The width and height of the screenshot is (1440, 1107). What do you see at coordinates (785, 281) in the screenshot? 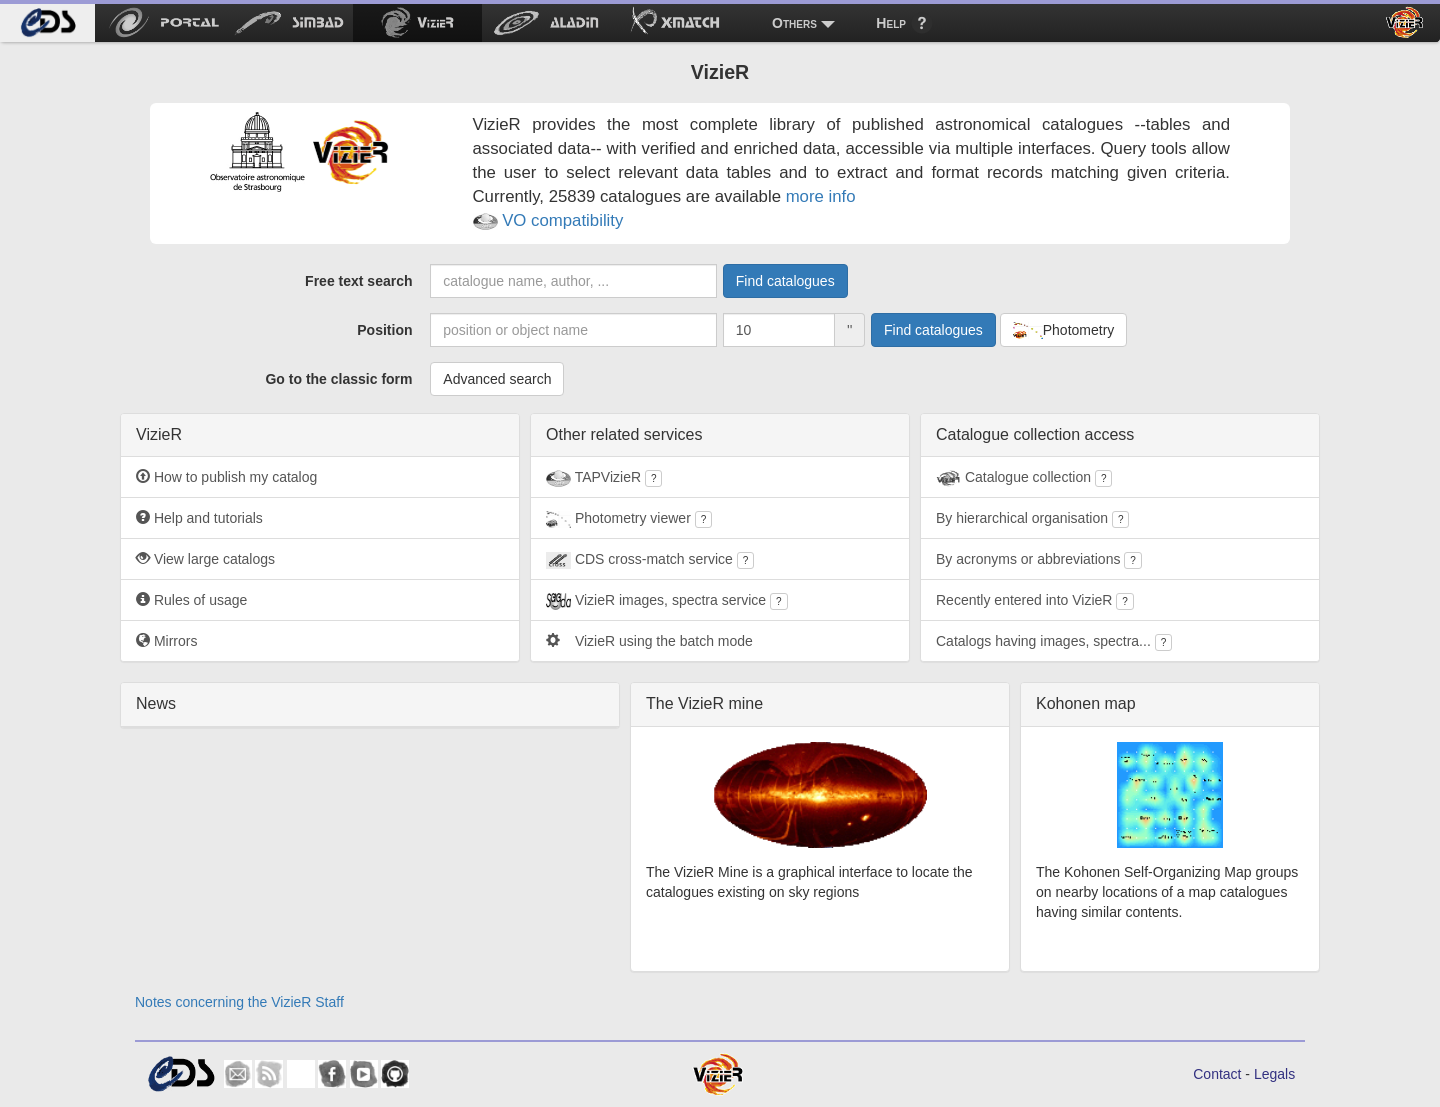
I see `Find catalogues` at bounding box center [785, 281].